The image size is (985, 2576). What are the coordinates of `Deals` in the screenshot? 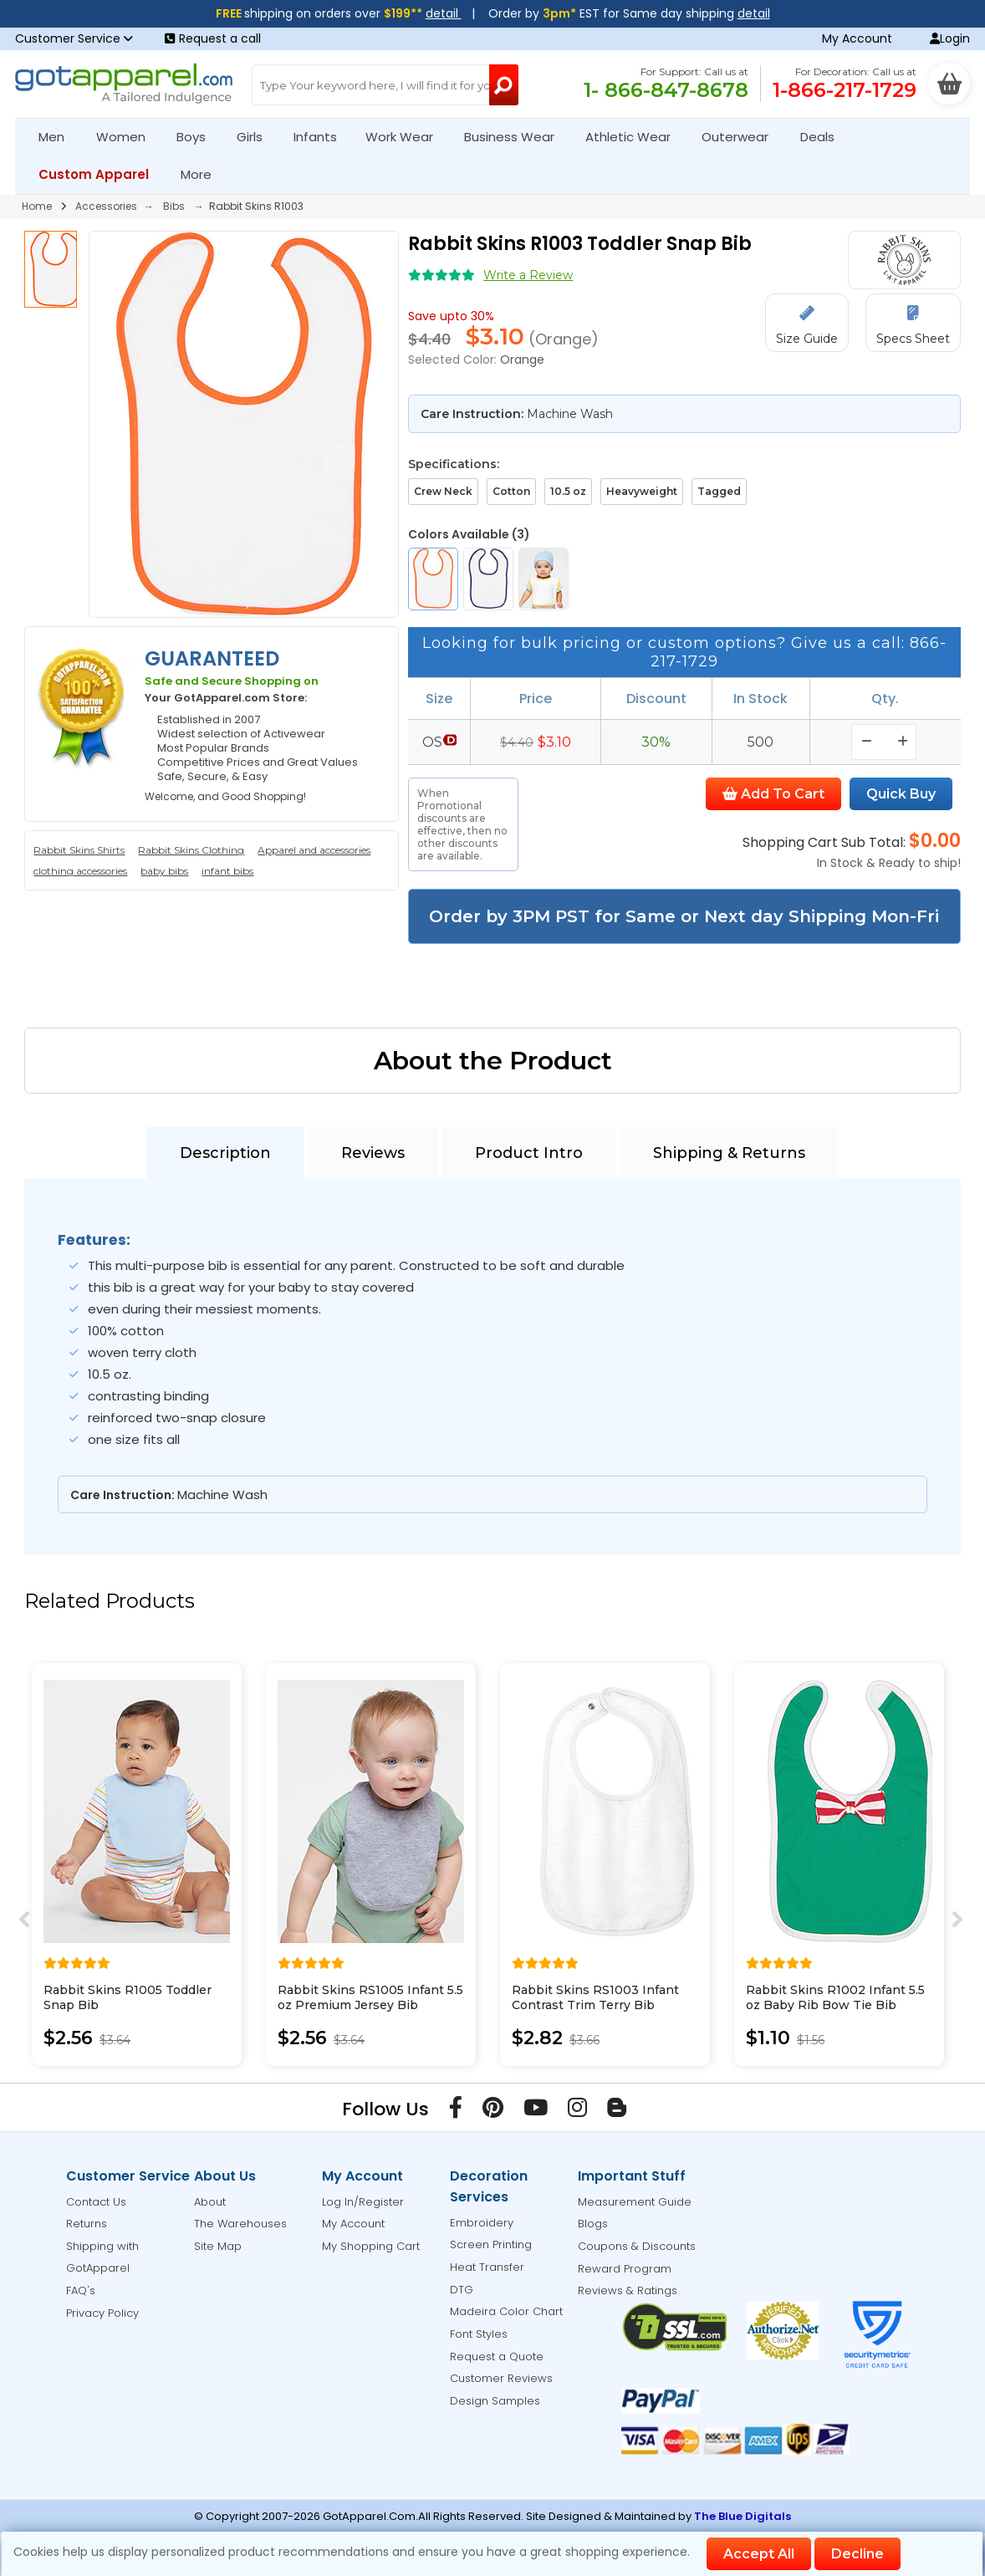 It's located at (817, 136).